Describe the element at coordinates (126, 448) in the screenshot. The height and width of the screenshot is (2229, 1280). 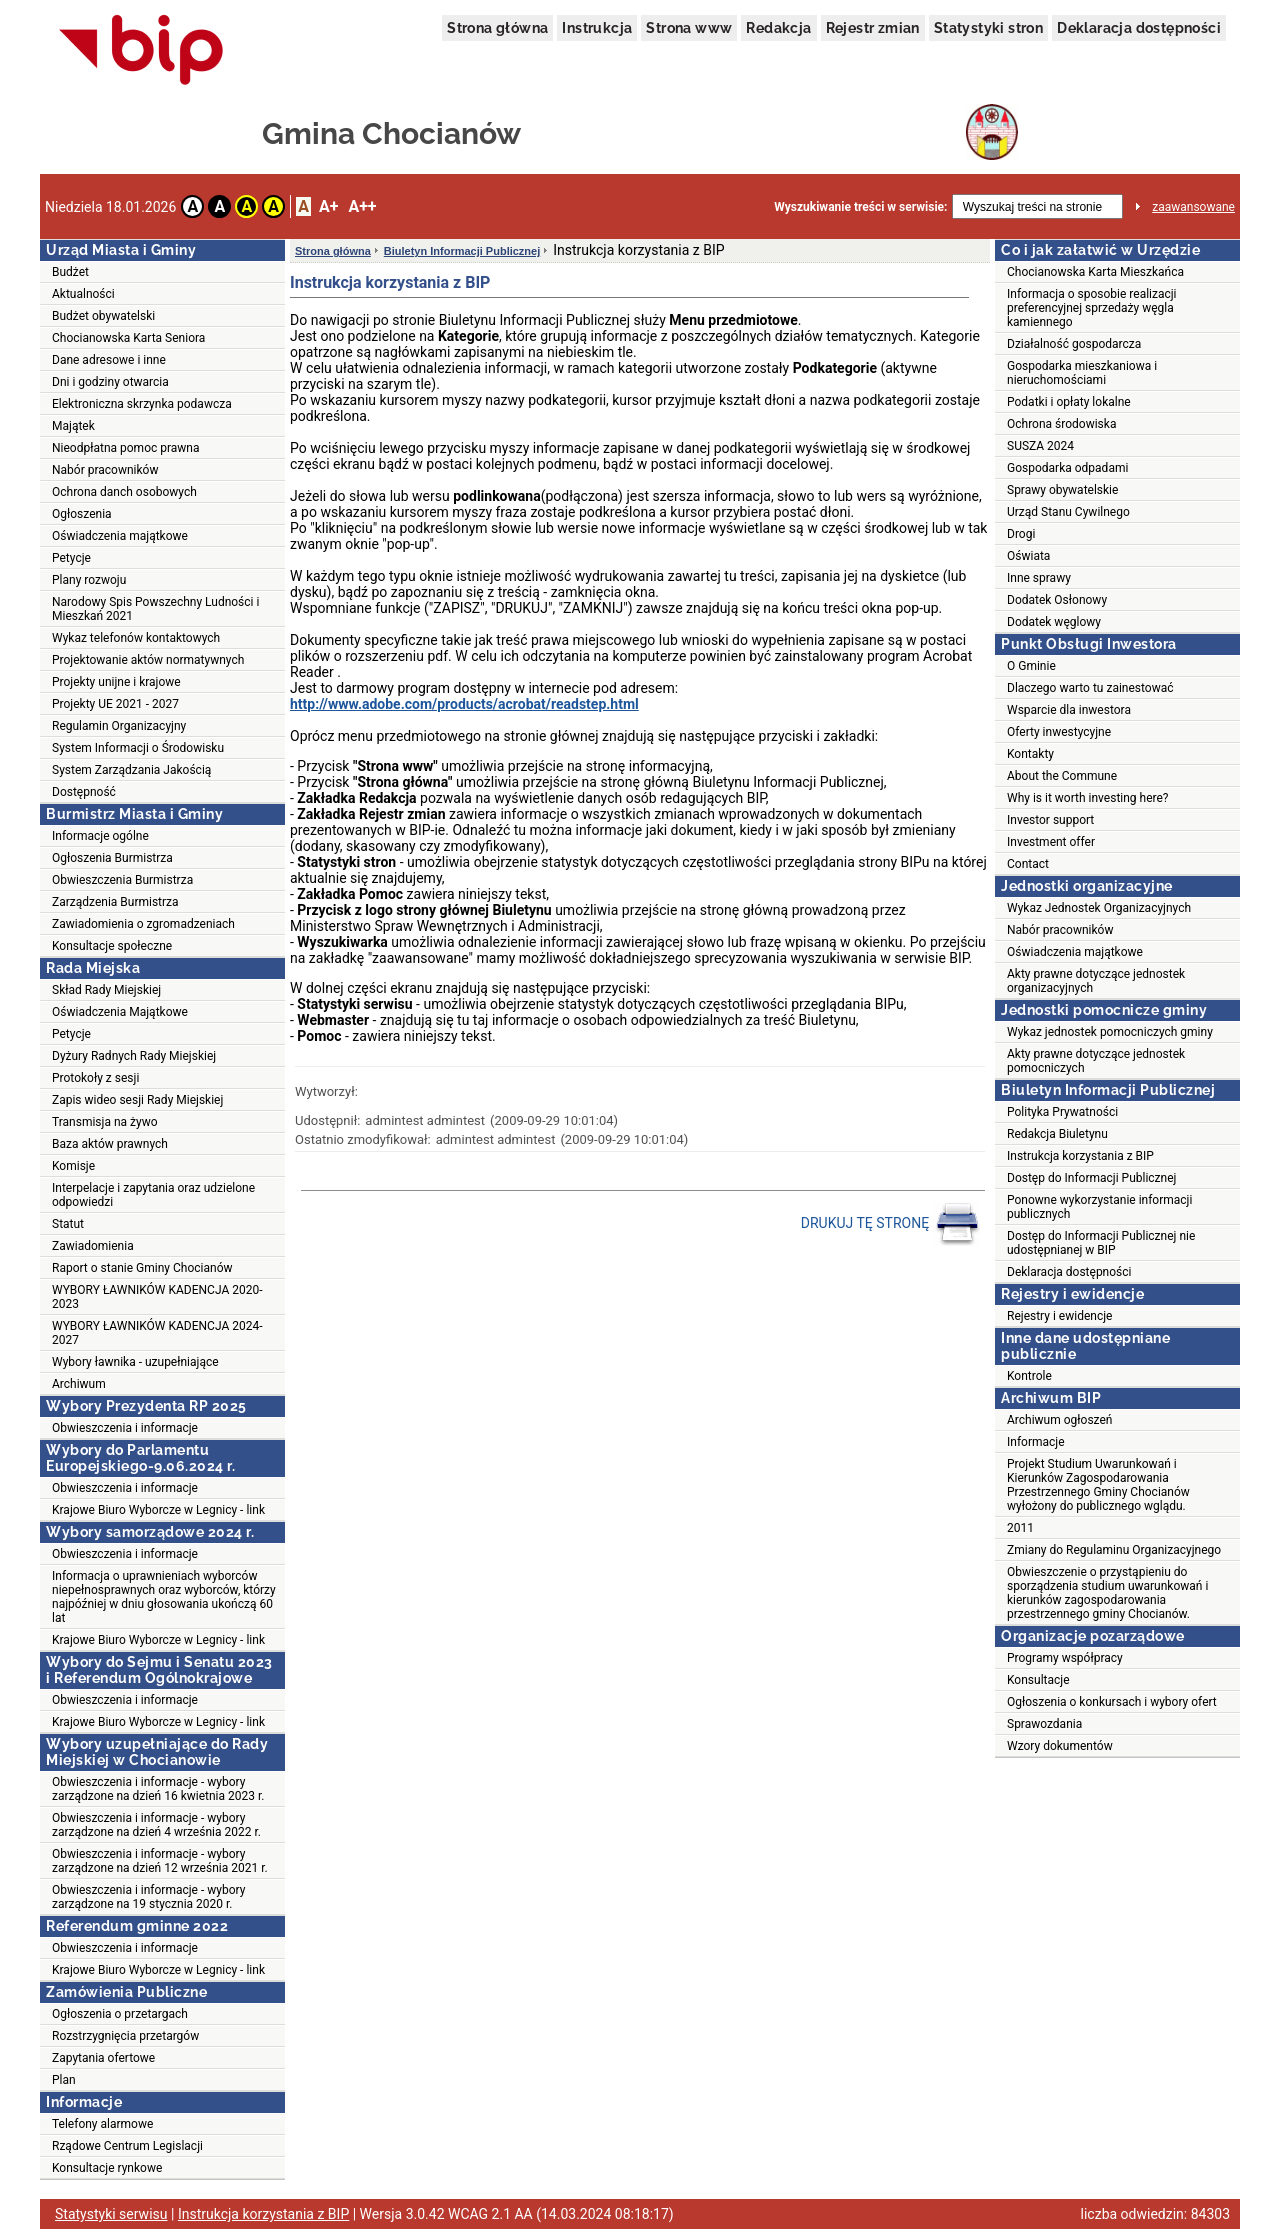
I see `Nieodpłatna pomoc prawna` at that location.